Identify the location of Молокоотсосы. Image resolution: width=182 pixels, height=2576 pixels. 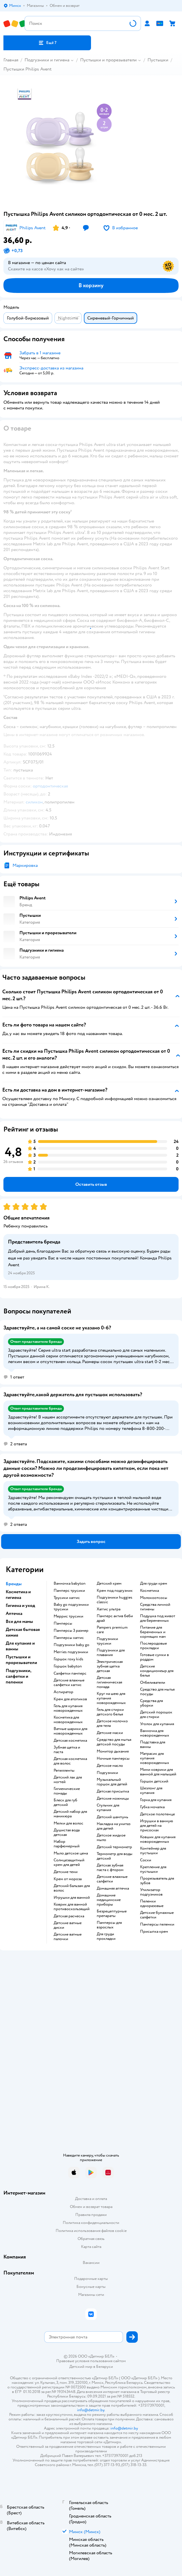
(153, 1598).